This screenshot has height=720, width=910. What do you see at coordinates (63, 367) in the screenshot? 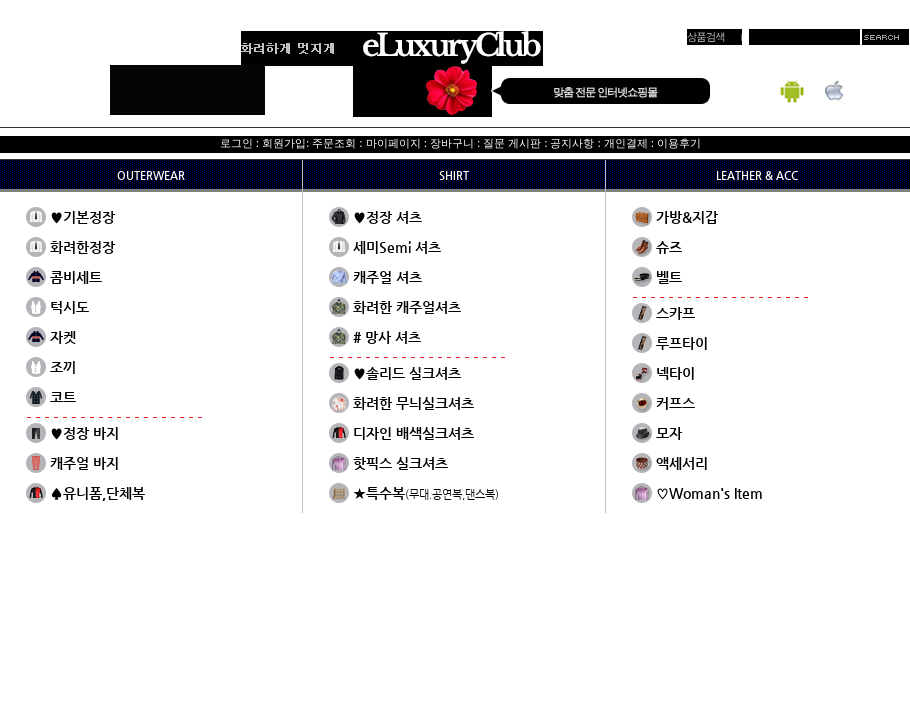
I see `조끼` at bounding box center [63, 367].